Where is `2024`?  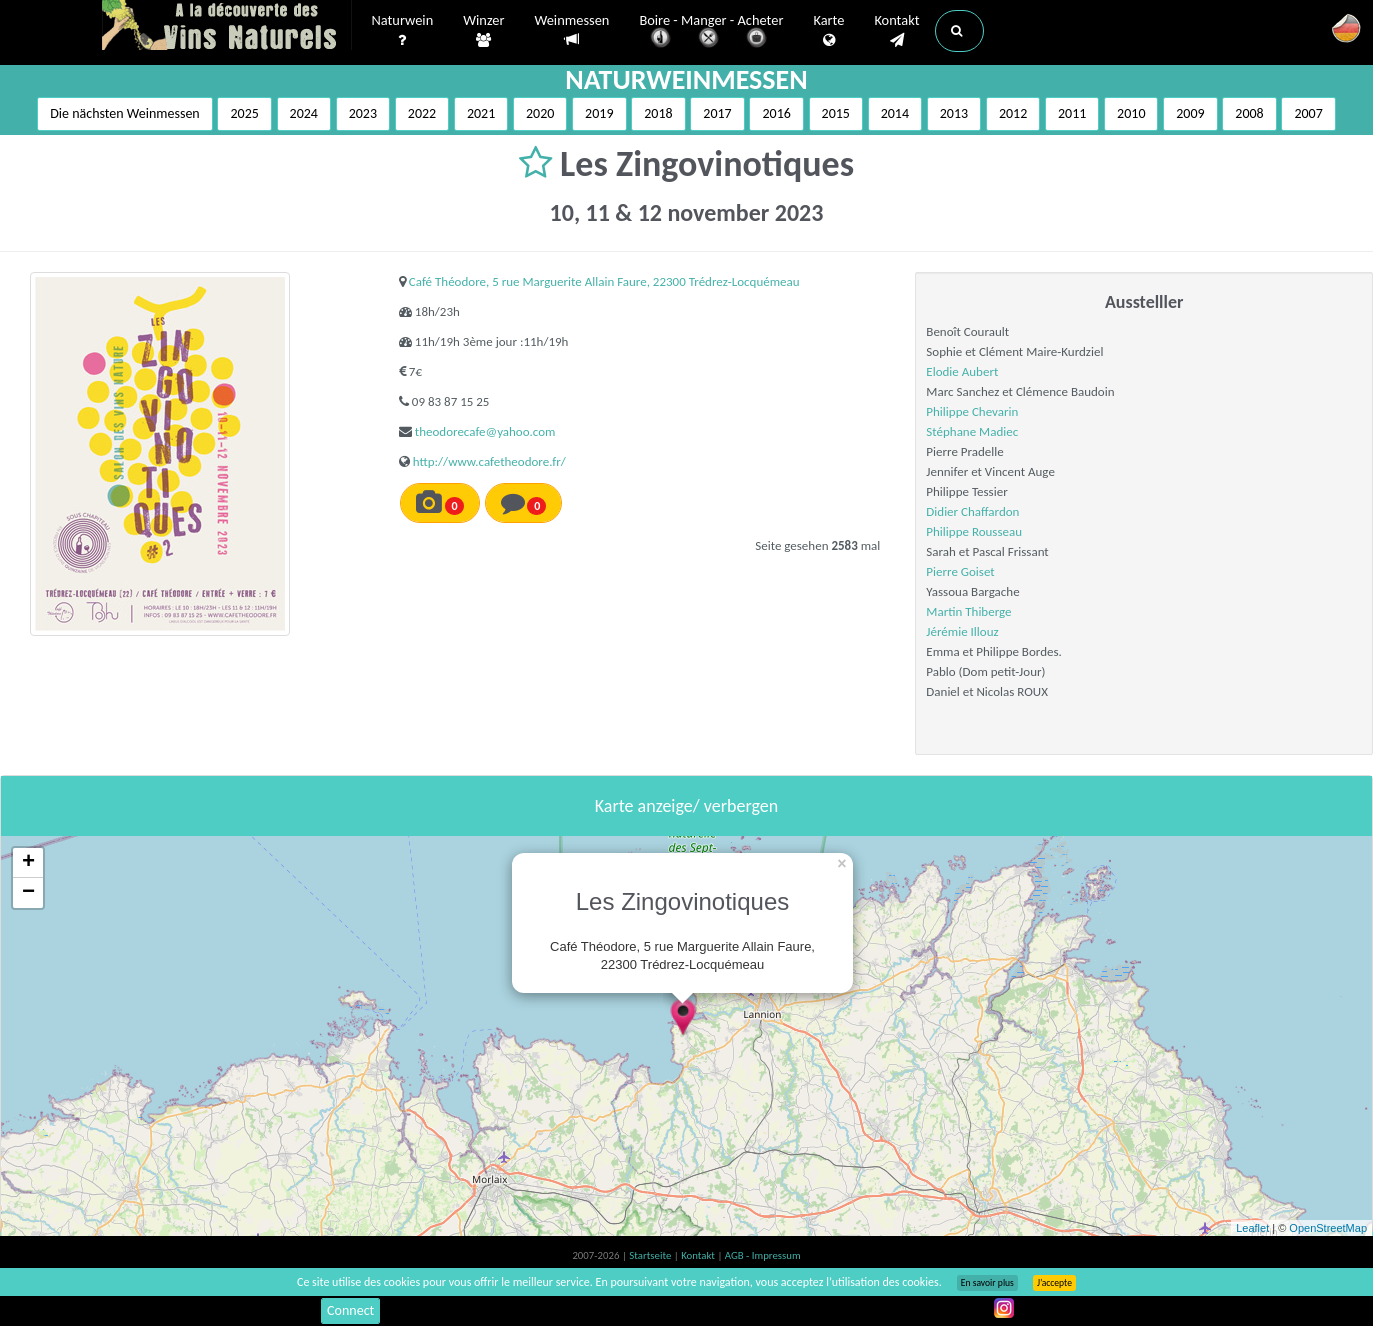
2024 is located at coordinates (304, 113).